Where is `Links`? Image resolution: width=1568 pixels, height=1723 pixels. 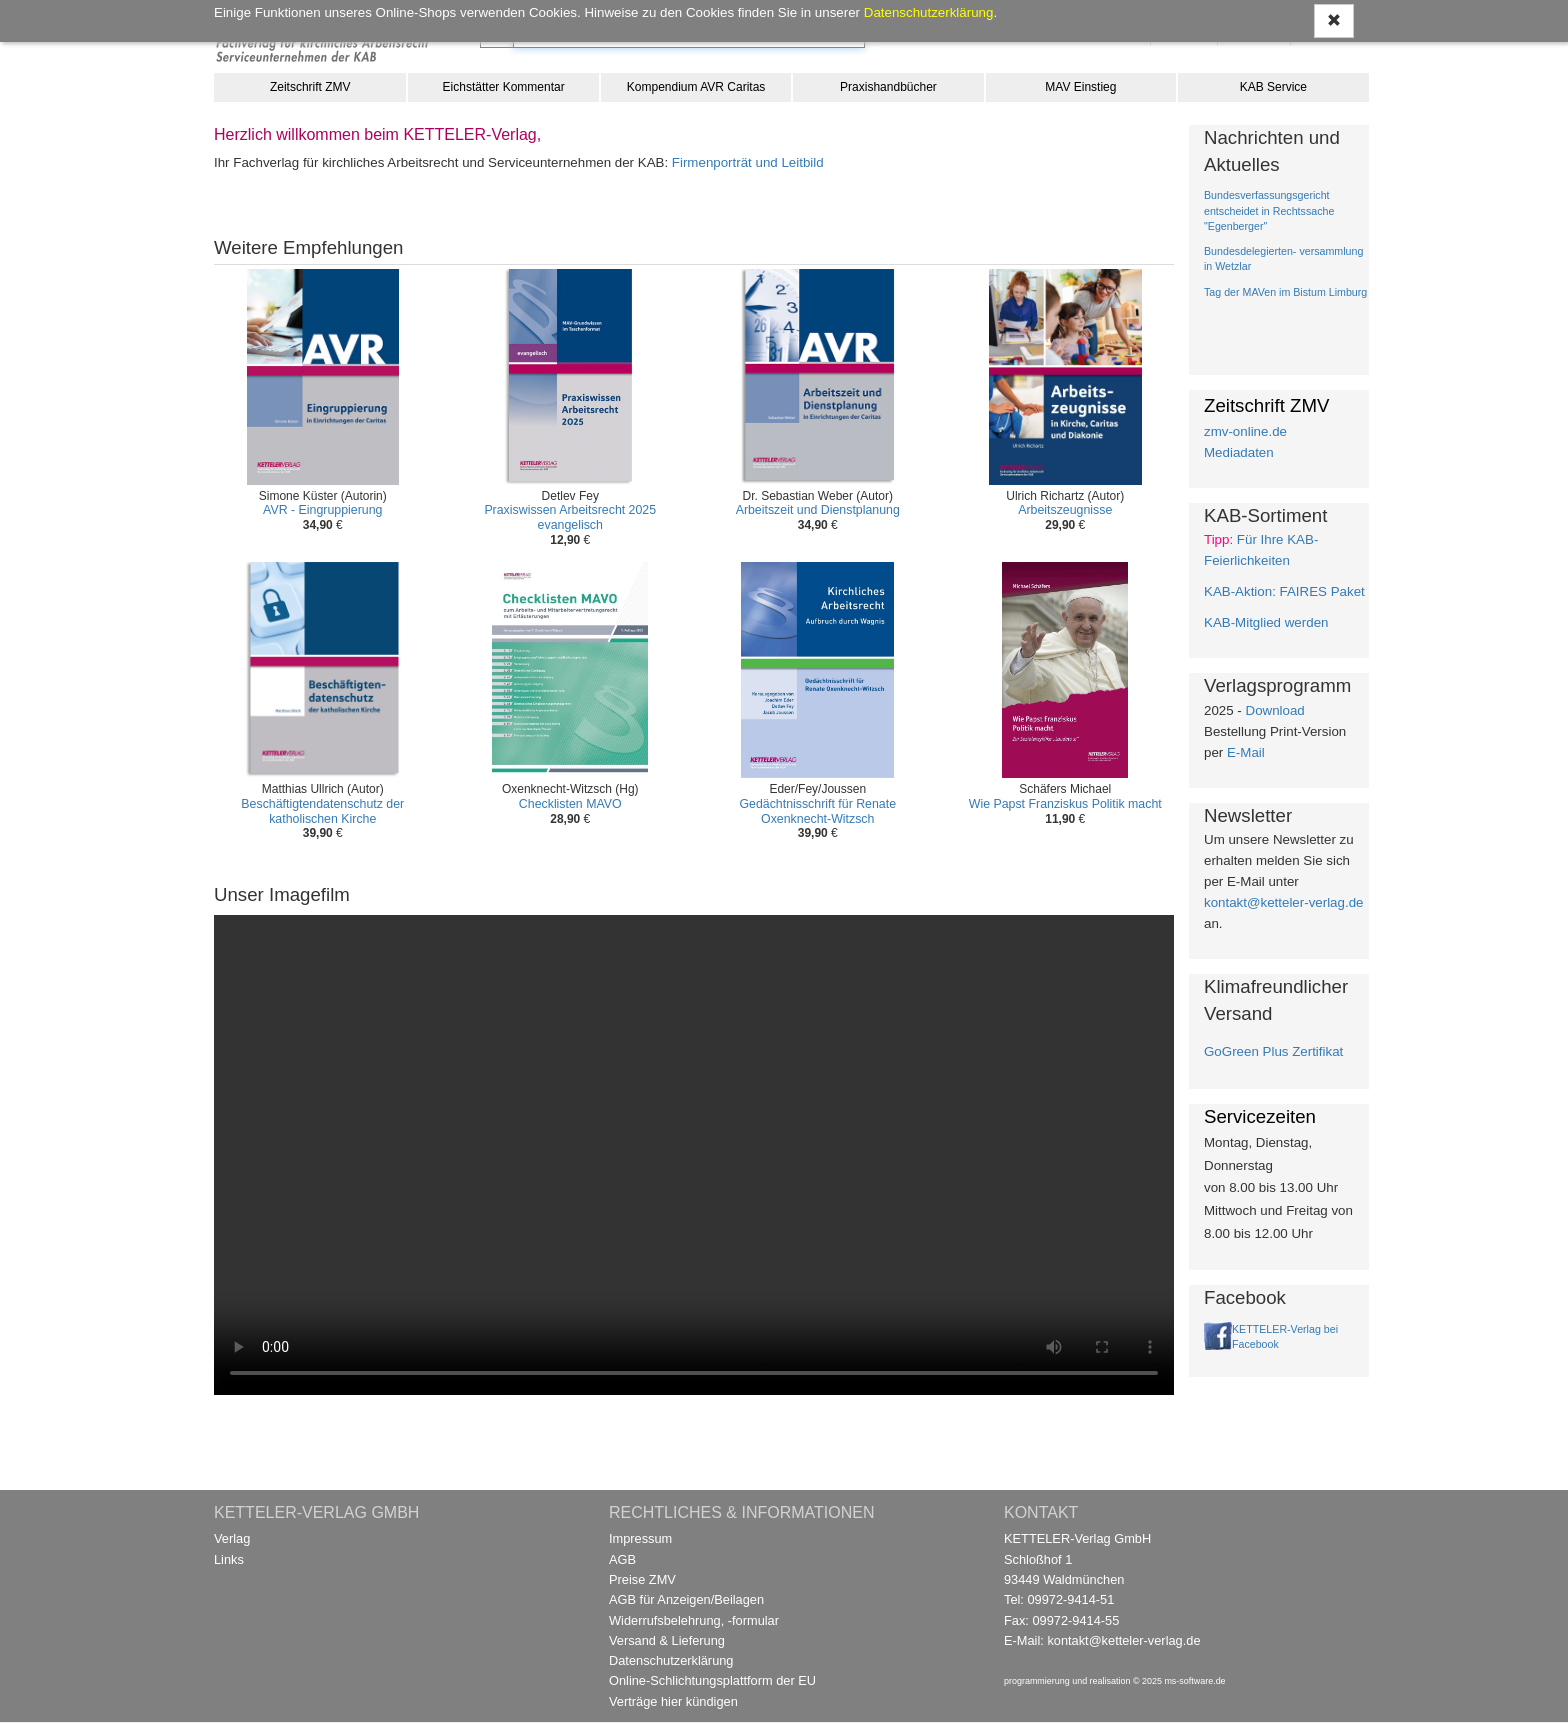 Links is located at coordinates (229, 1559).